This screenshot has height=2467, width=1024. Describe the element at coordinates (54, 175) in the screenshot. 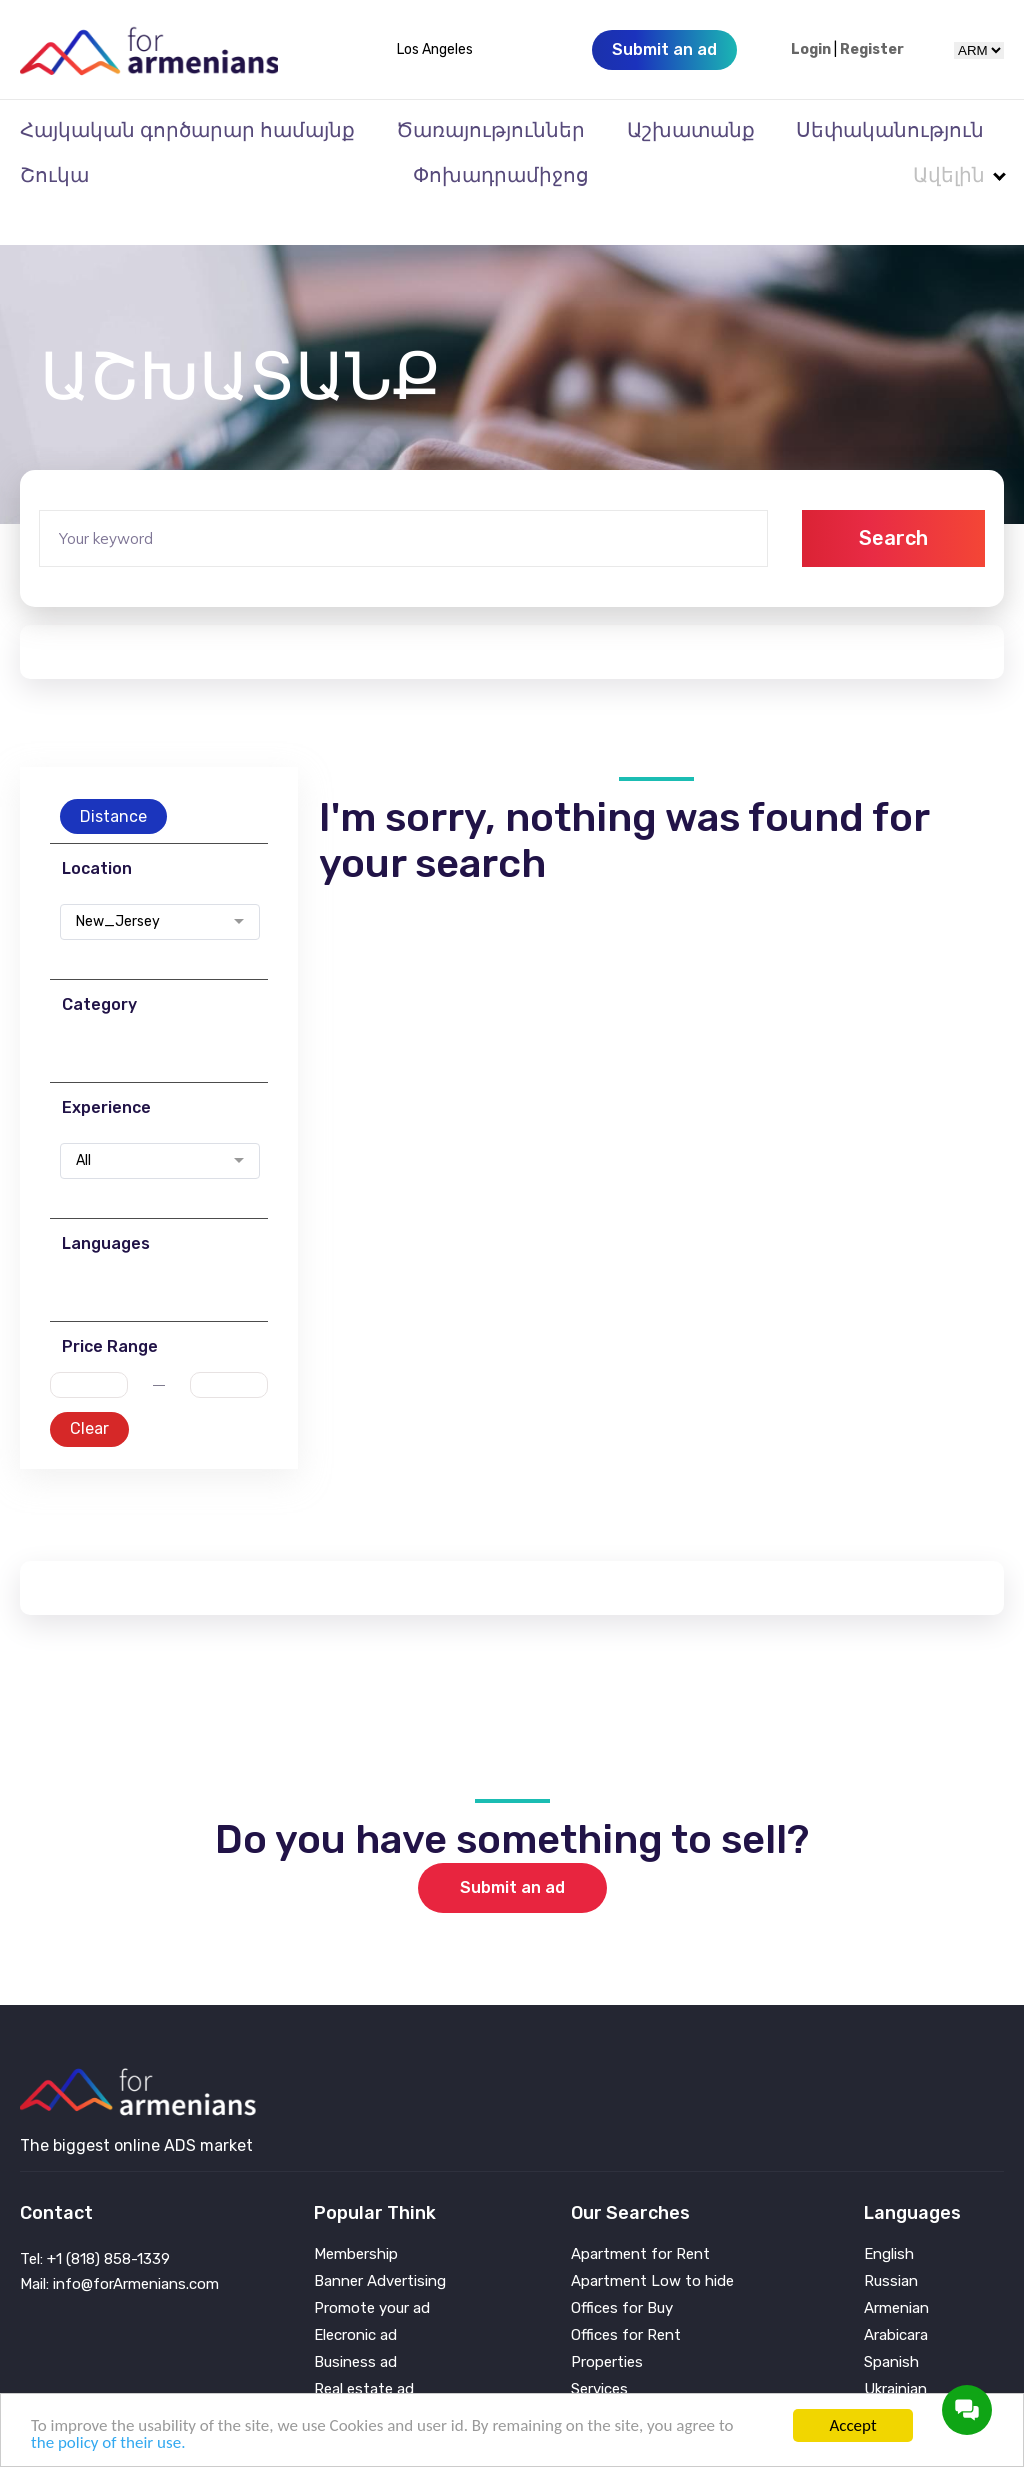

I see `Շուկա` at that location.